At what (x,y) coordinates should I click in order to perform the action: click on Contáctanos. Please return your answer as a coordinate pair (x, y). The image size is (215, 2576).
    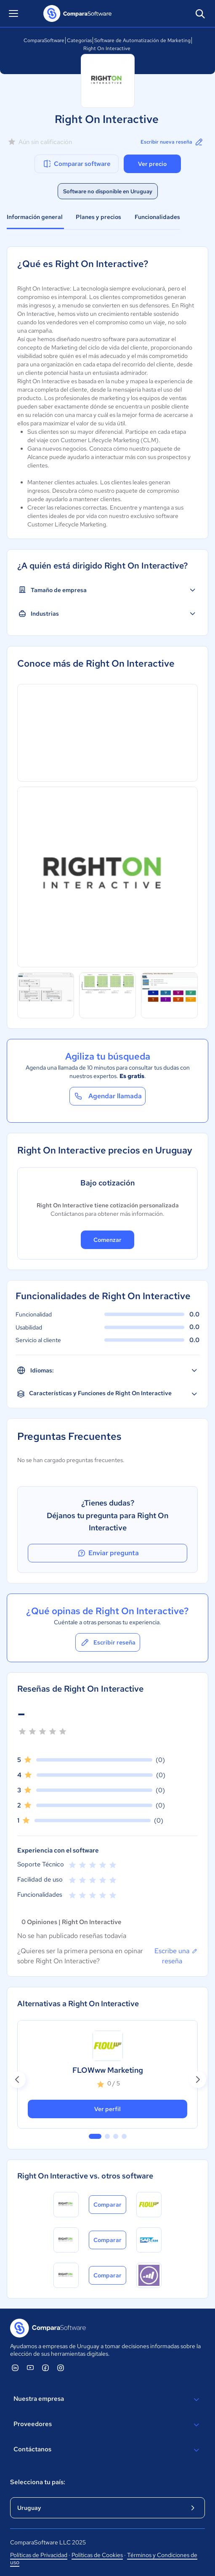
    Looking at the image, I should click on (107, 2450).